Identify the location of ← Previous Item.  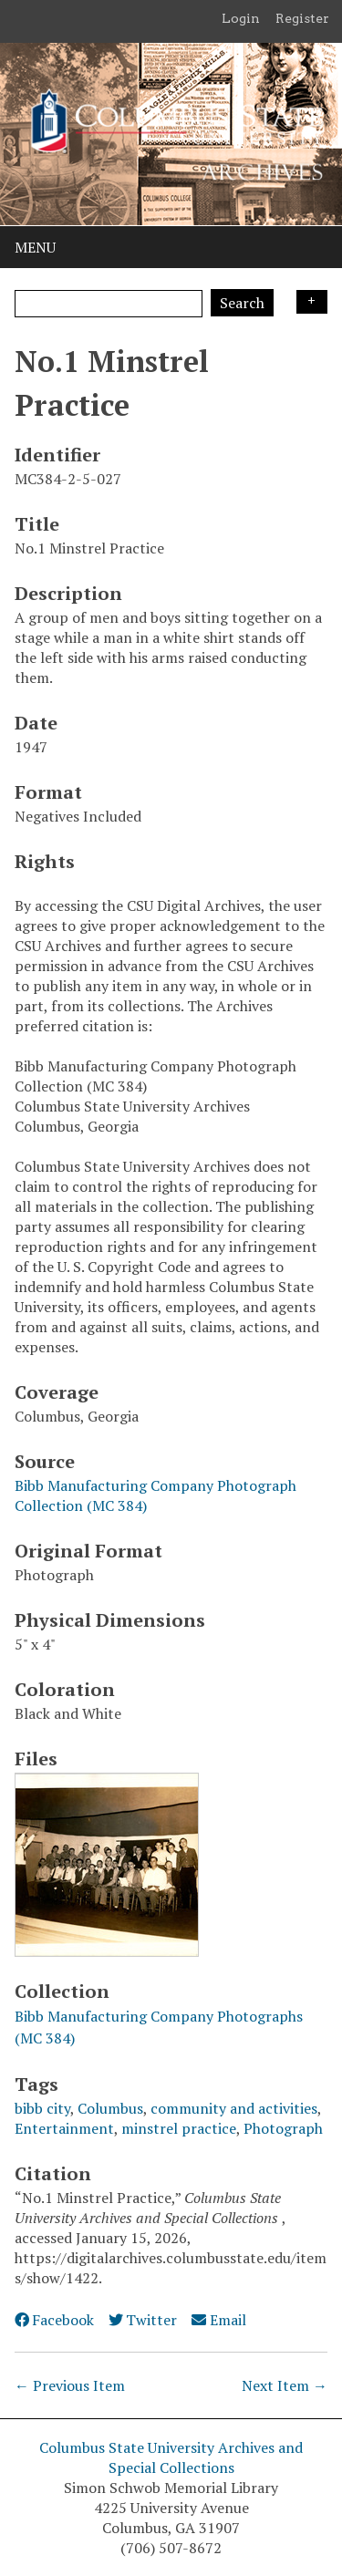
(70, 2385).